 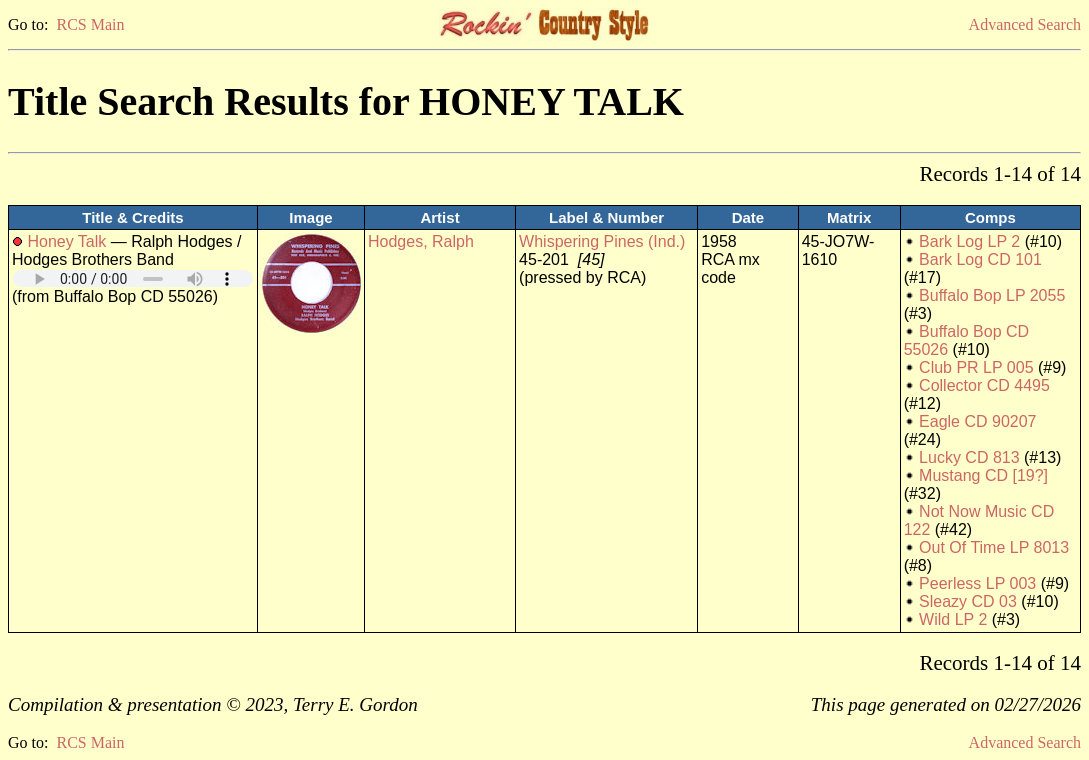 I want to click on Lucky CD 813, so click(x=969, y=457).